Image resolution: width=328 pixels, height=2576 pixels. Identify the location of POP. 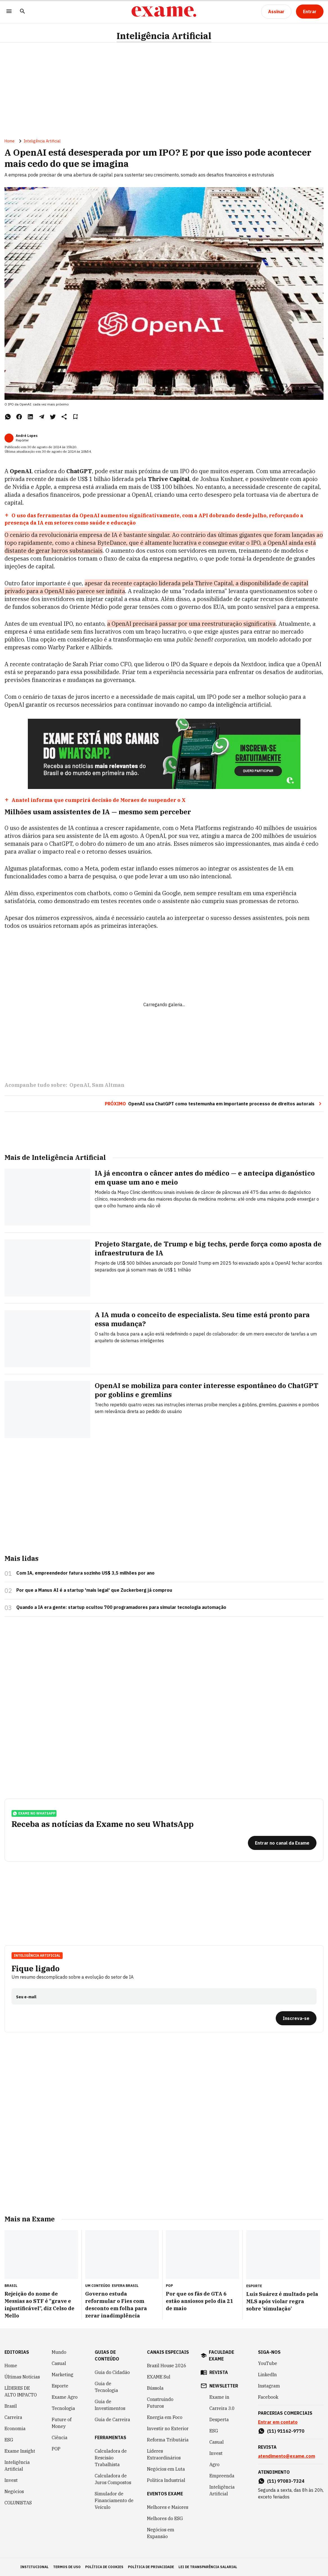
(56, 2449).